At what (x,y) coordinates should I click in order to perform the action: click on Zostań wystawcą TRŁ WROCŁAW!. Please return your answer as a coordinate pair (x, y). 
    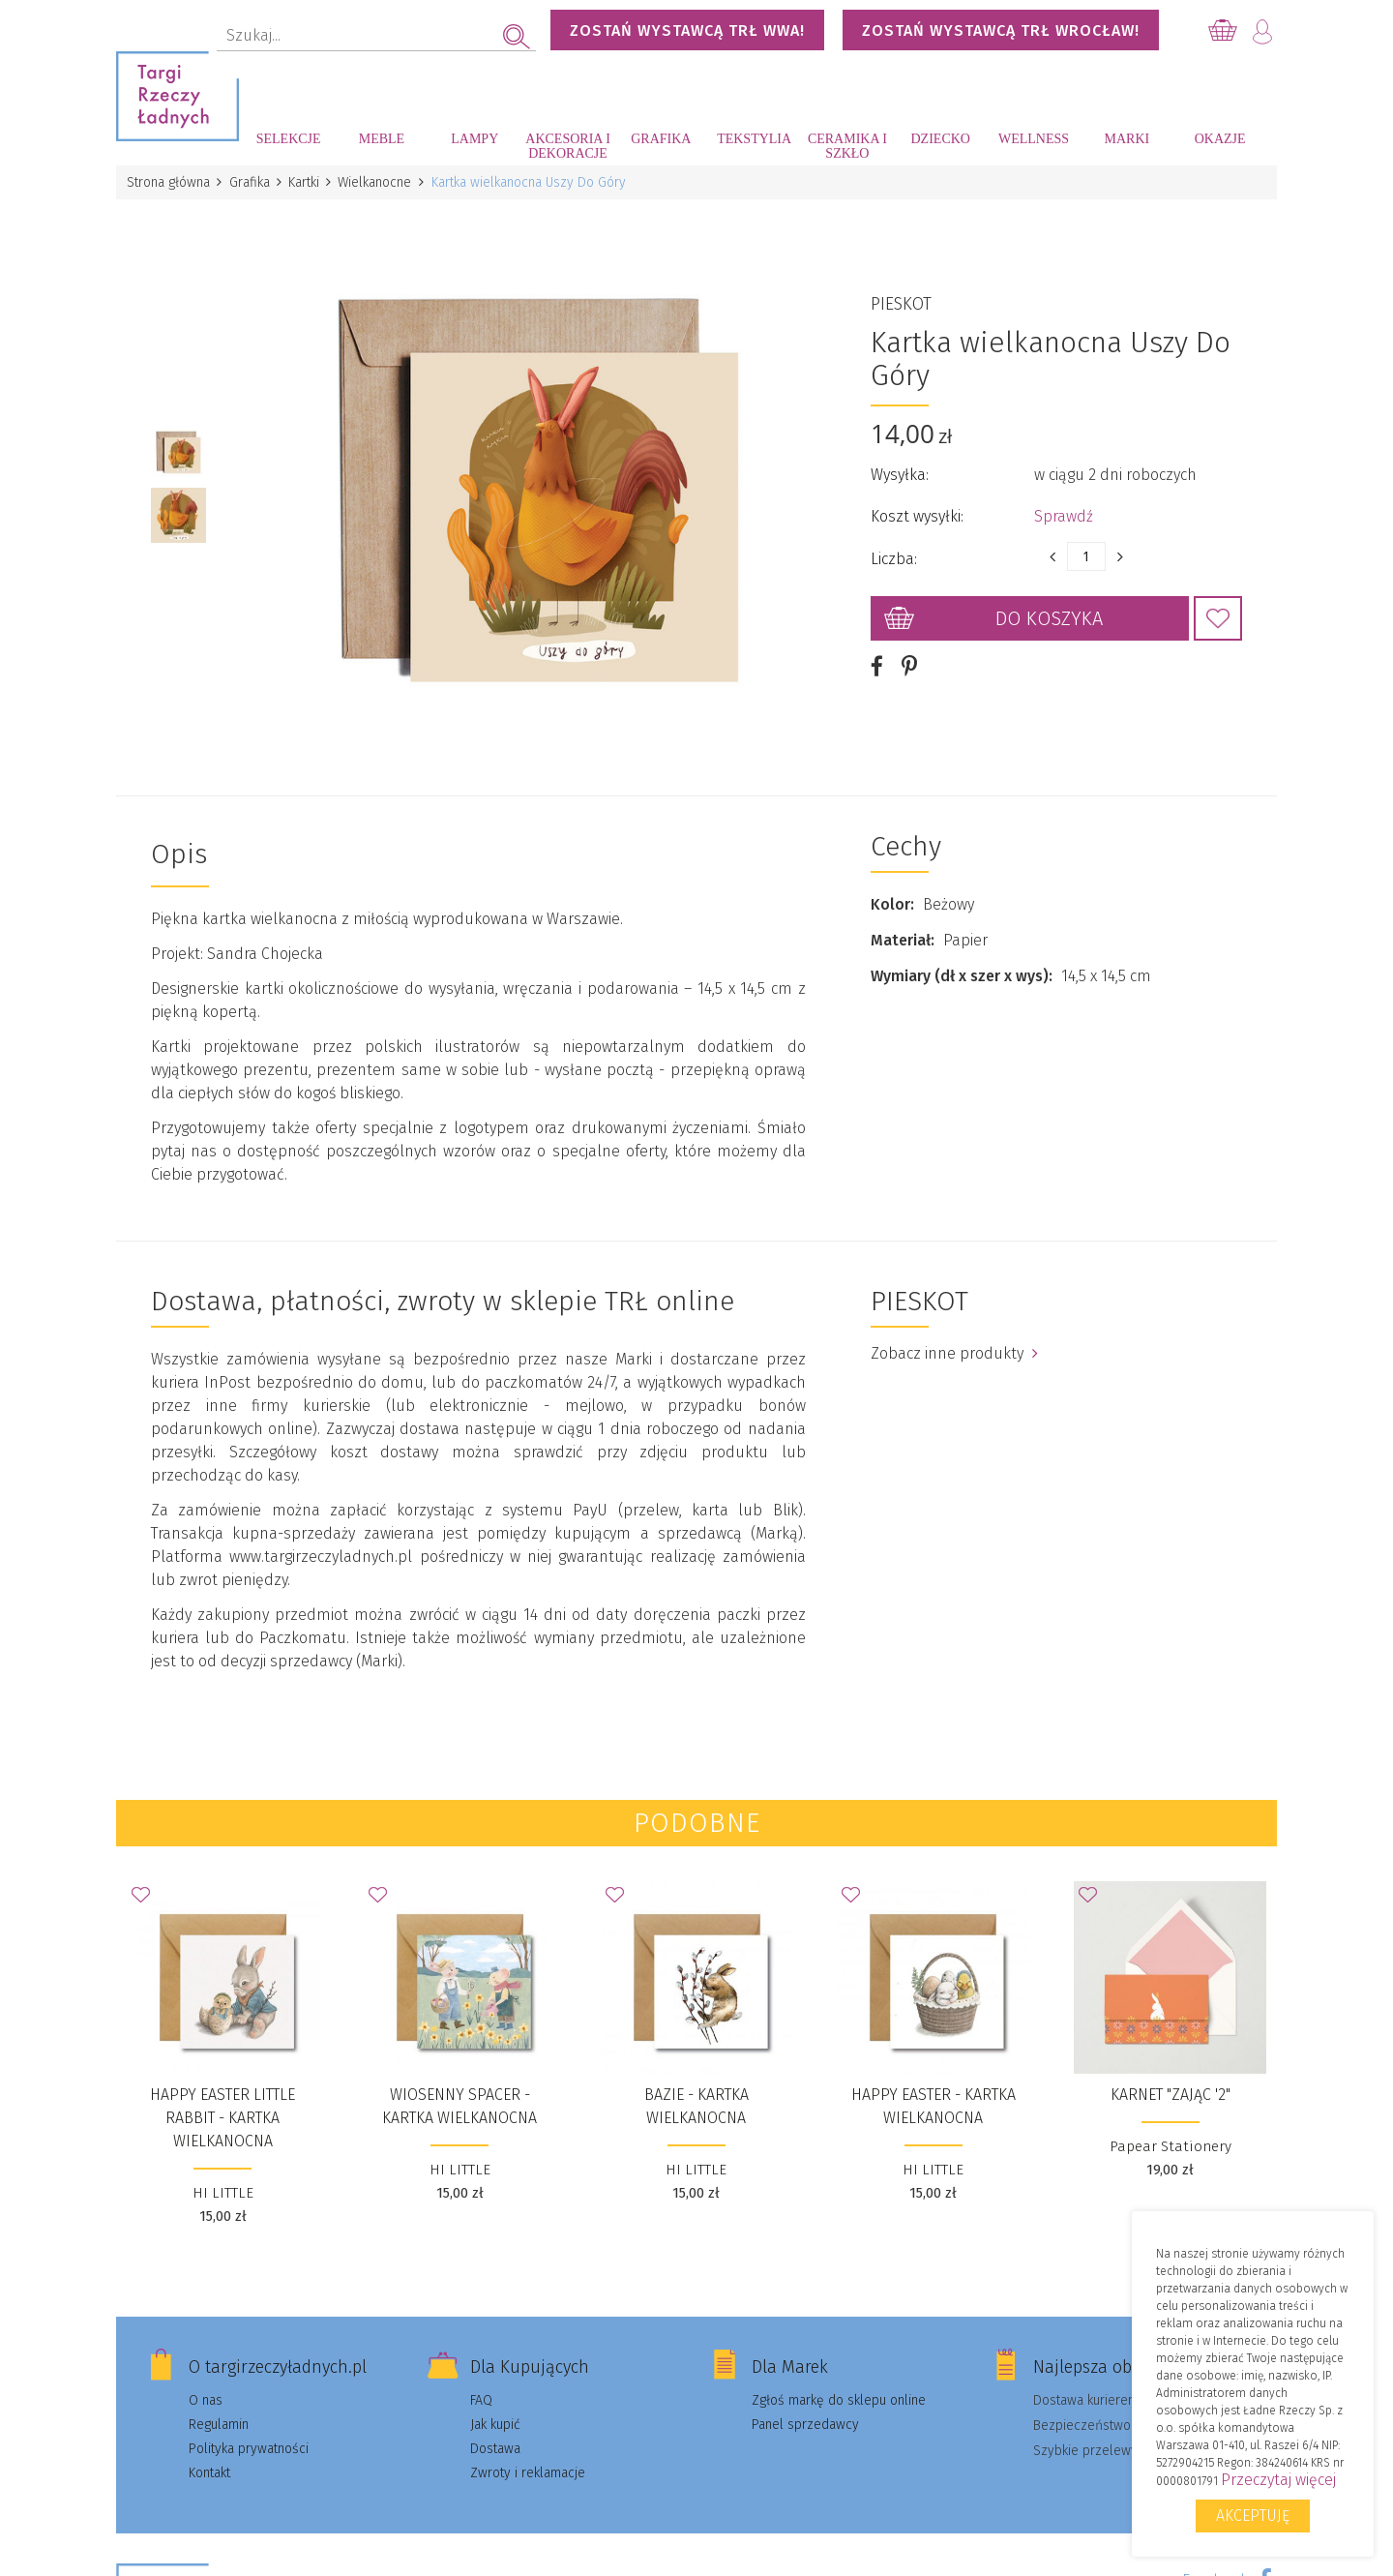
    Looking at the image, I should click on (1001, 30).